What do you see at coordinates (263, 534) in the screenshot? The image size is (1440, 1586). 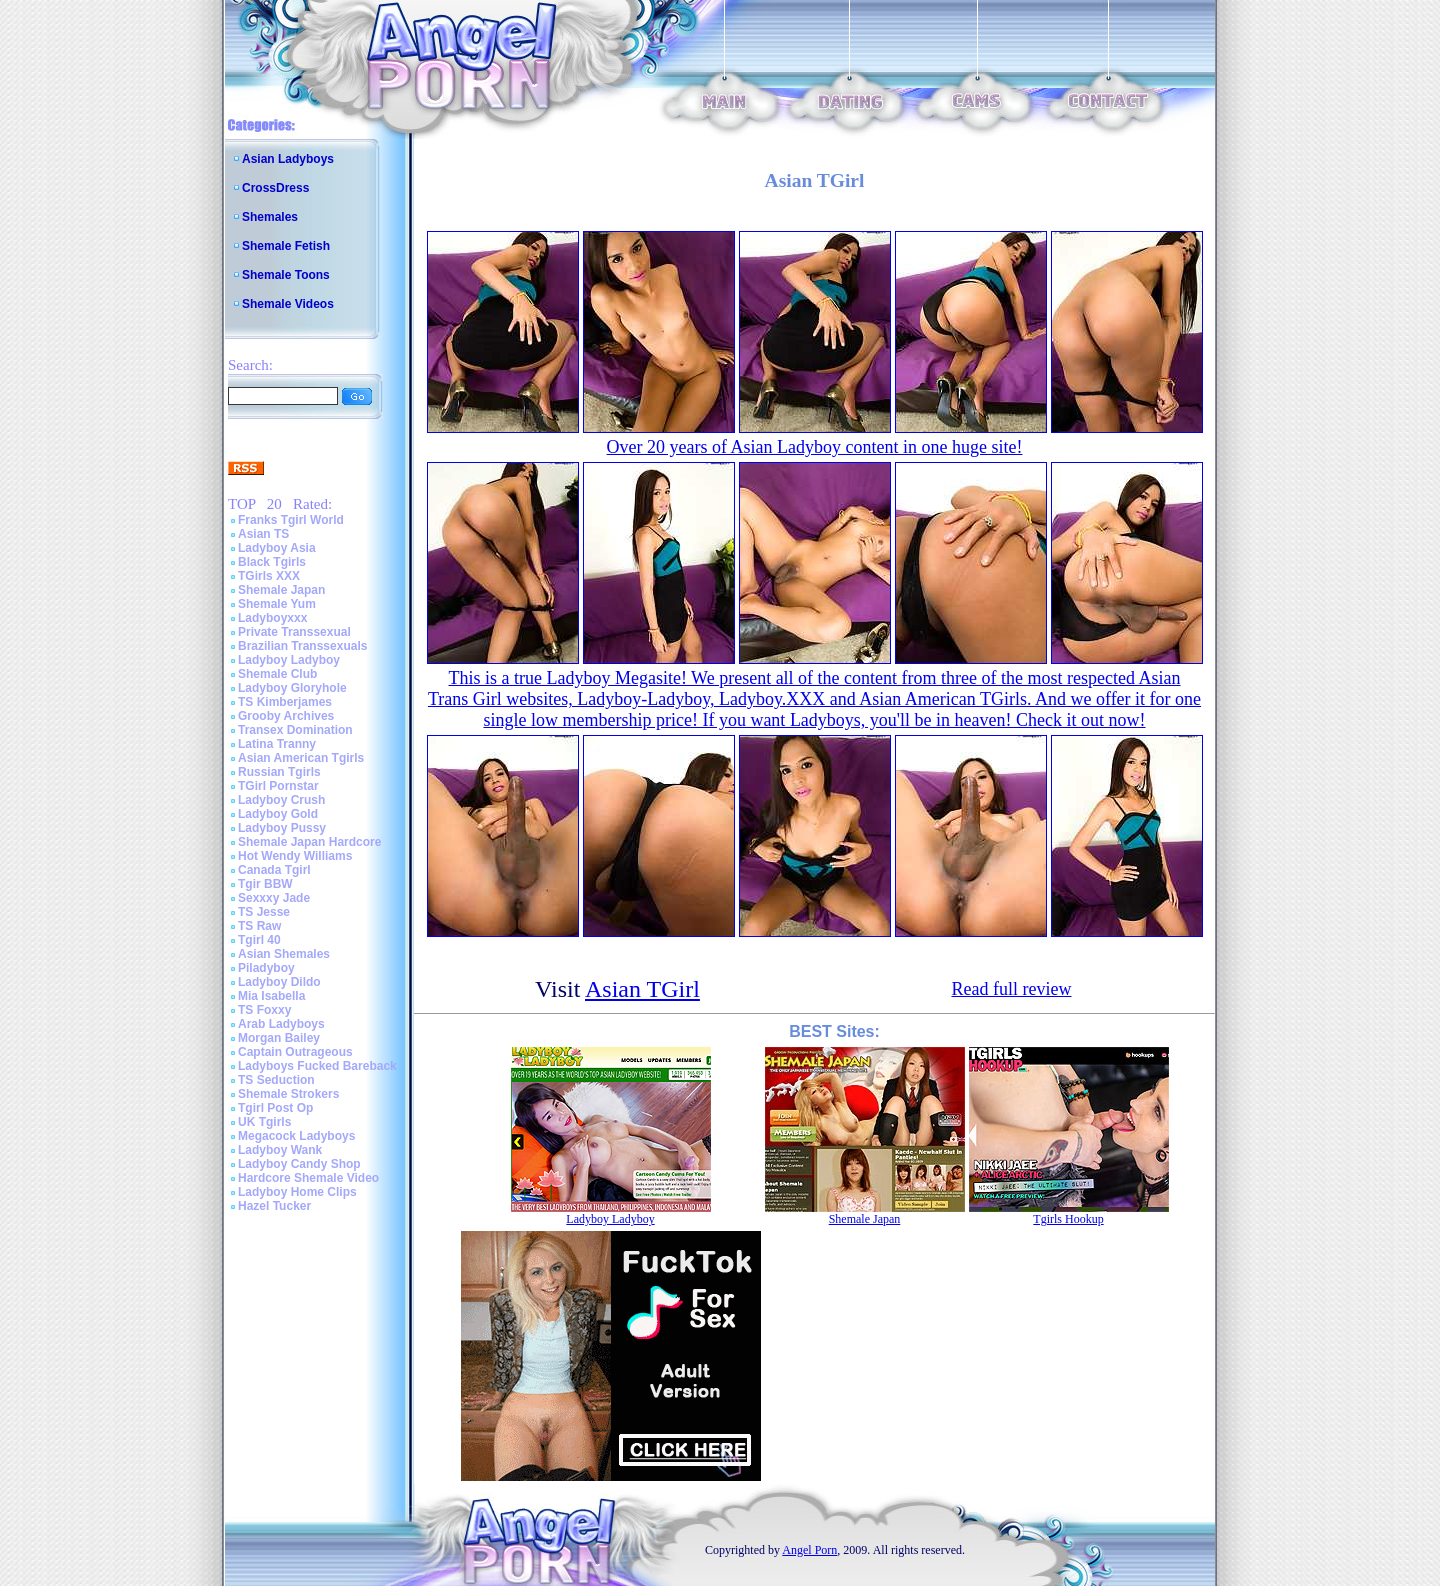 I see `Asian TS` at bounding box center [263, 534].